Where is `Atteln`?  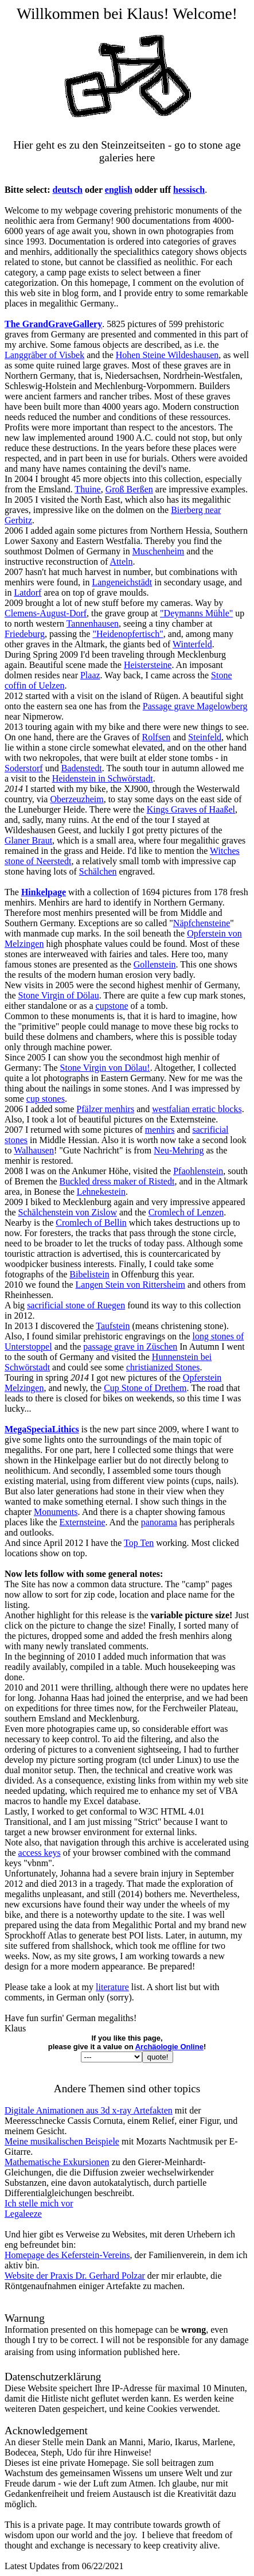
Atteln is located at coordinates (121, 561).